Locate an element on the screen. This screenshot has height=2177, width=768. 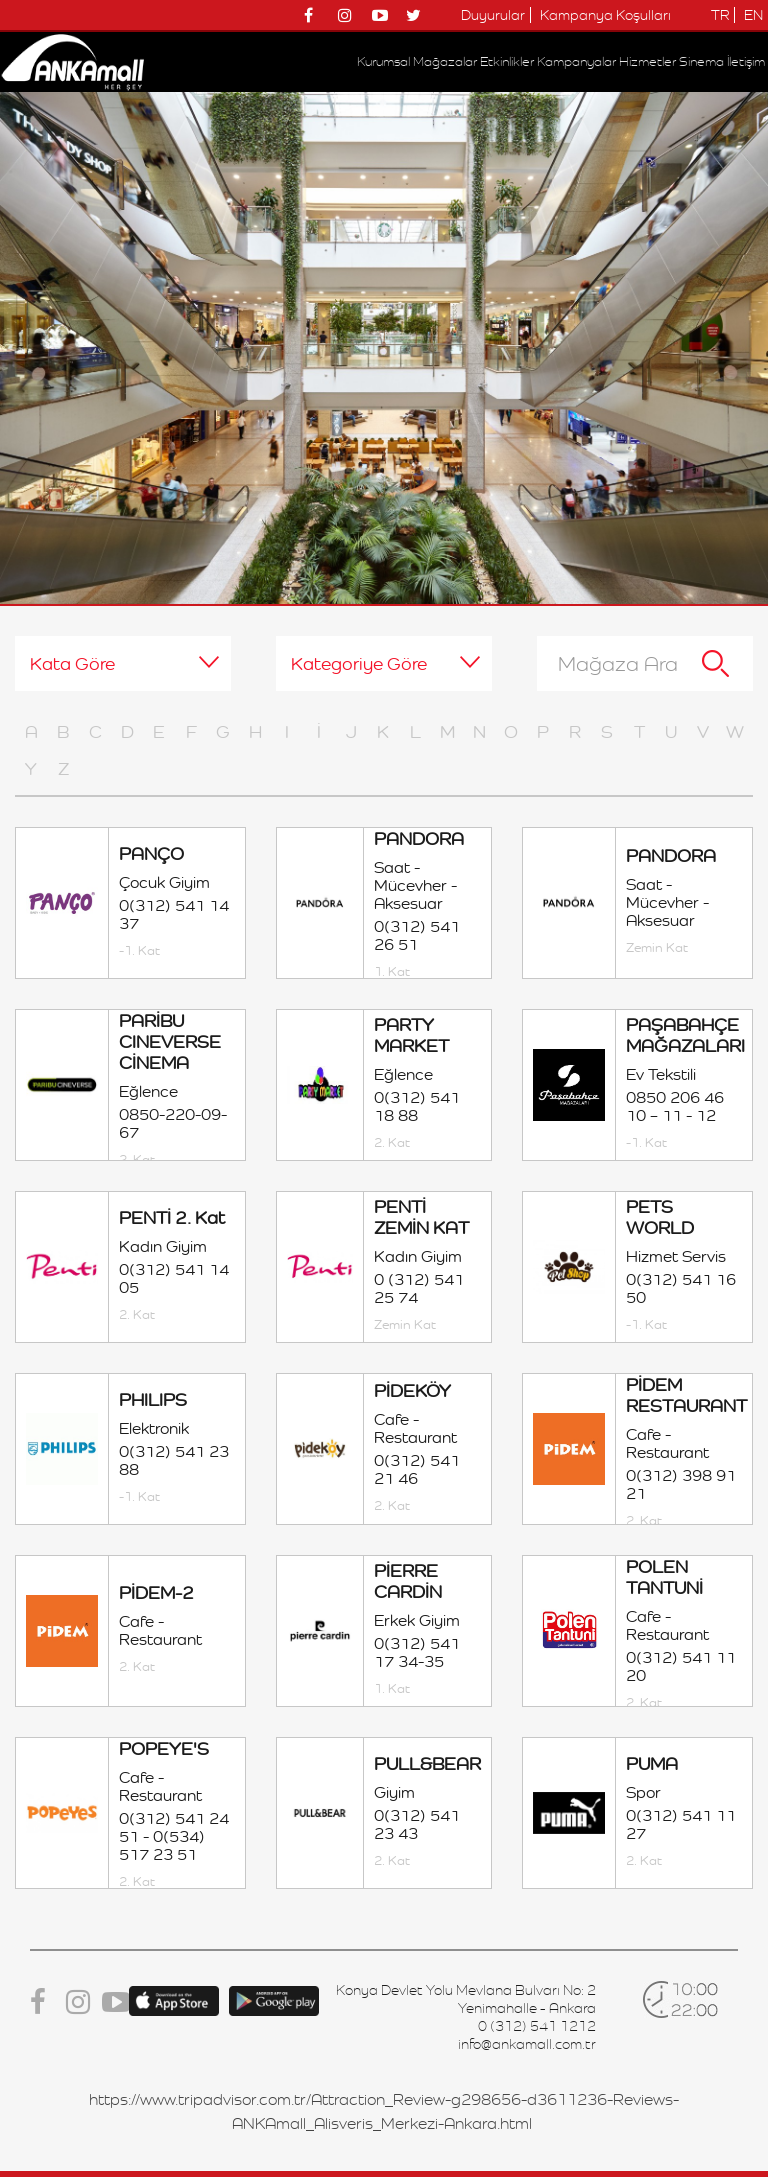
İletişim is located at coordinates (746, 61).